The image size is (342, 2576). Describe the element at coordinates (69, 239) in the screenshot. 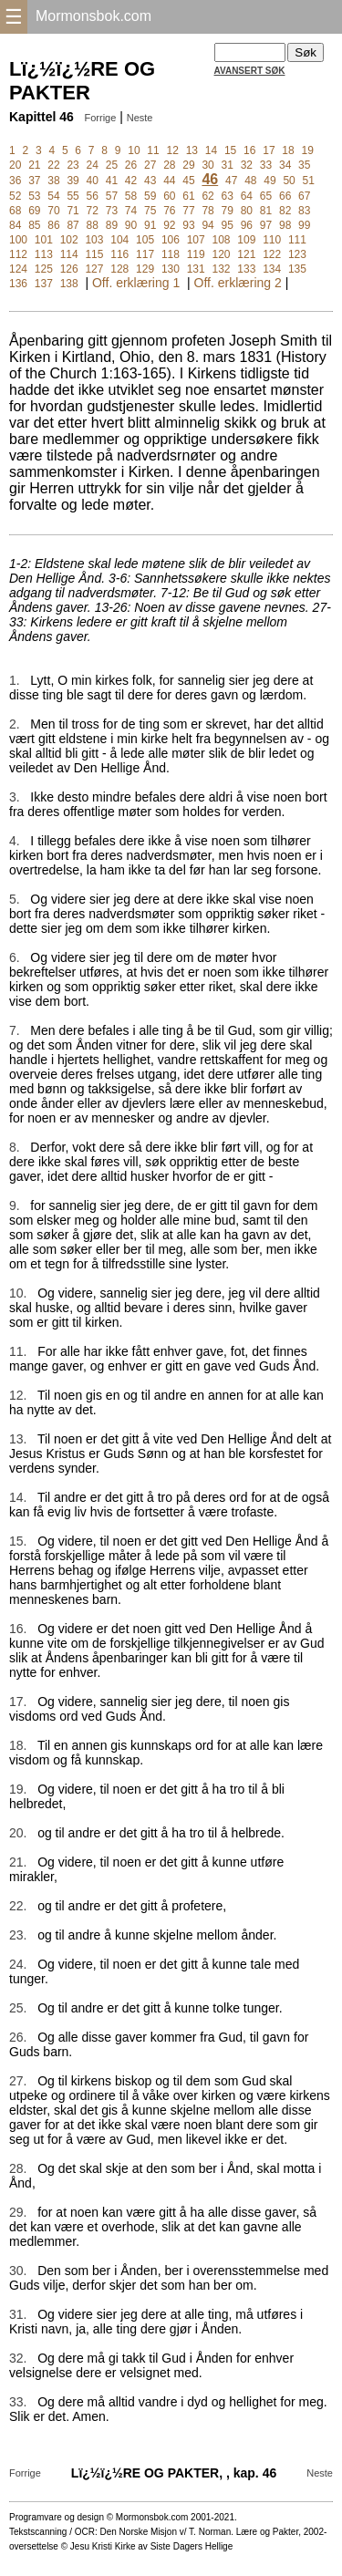

I see `102` at that location.